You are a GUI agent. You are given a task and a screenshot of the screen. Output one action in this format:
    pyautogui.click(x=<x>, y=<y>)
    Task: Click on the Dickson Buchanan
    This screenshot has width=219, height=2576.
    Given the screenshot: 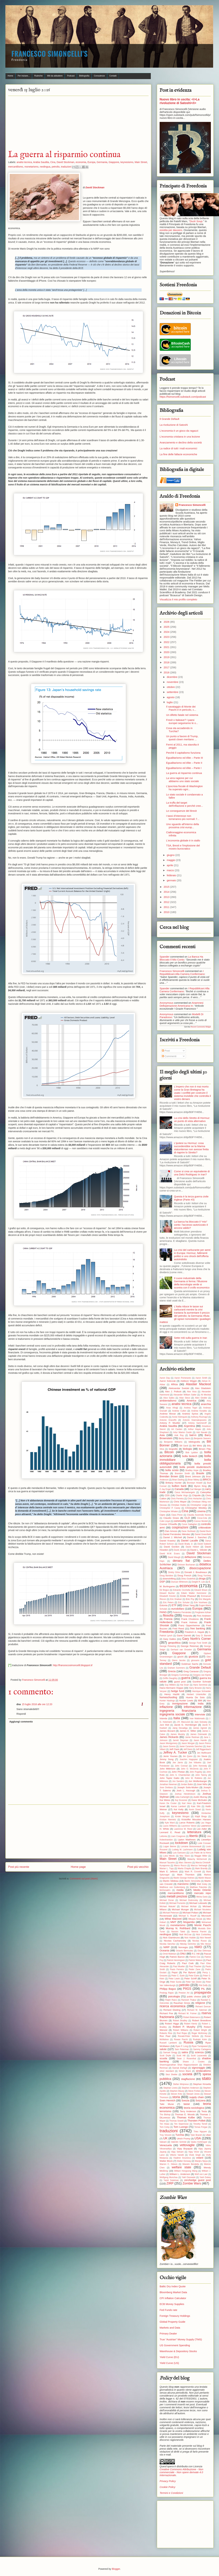 What is the action you would take?
    pyautogui.click(x=186, y=1564)
    